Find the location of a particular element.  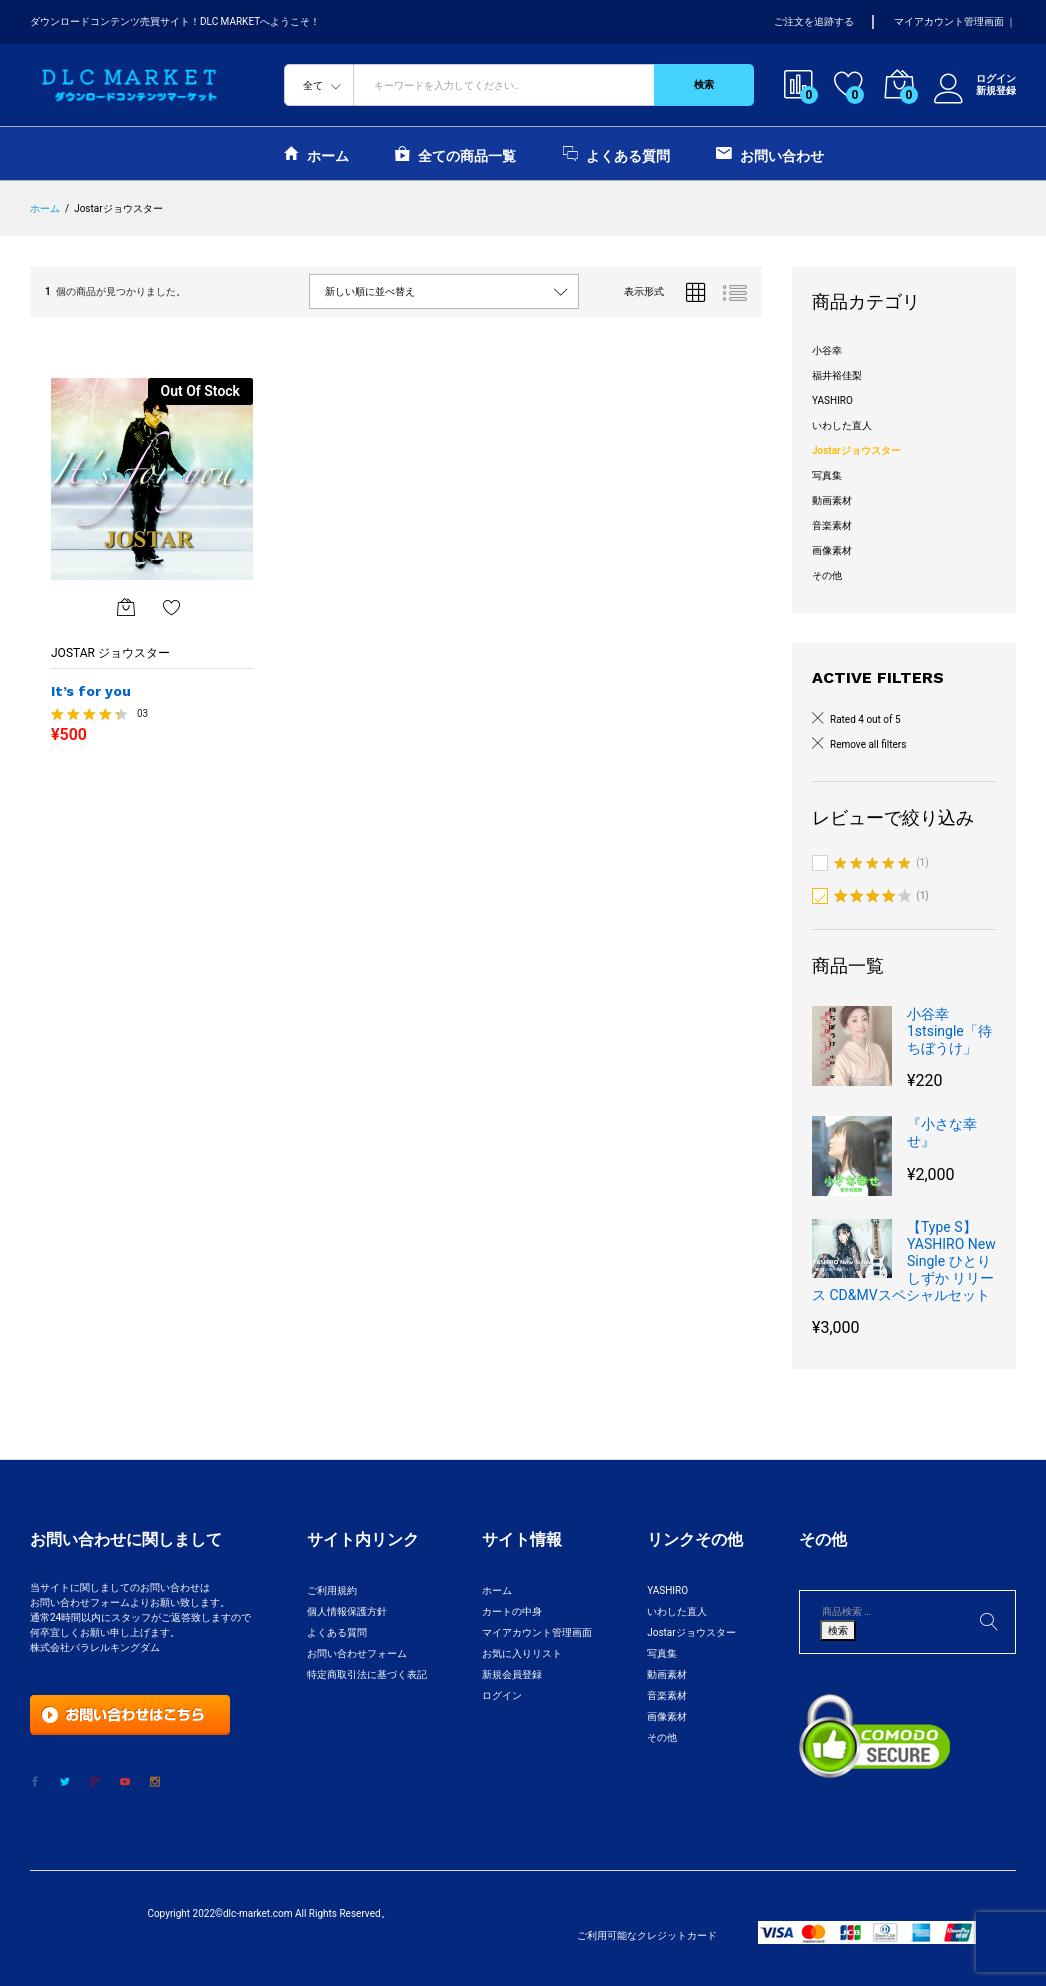

画像素材 is located at coordinates (832, 550).